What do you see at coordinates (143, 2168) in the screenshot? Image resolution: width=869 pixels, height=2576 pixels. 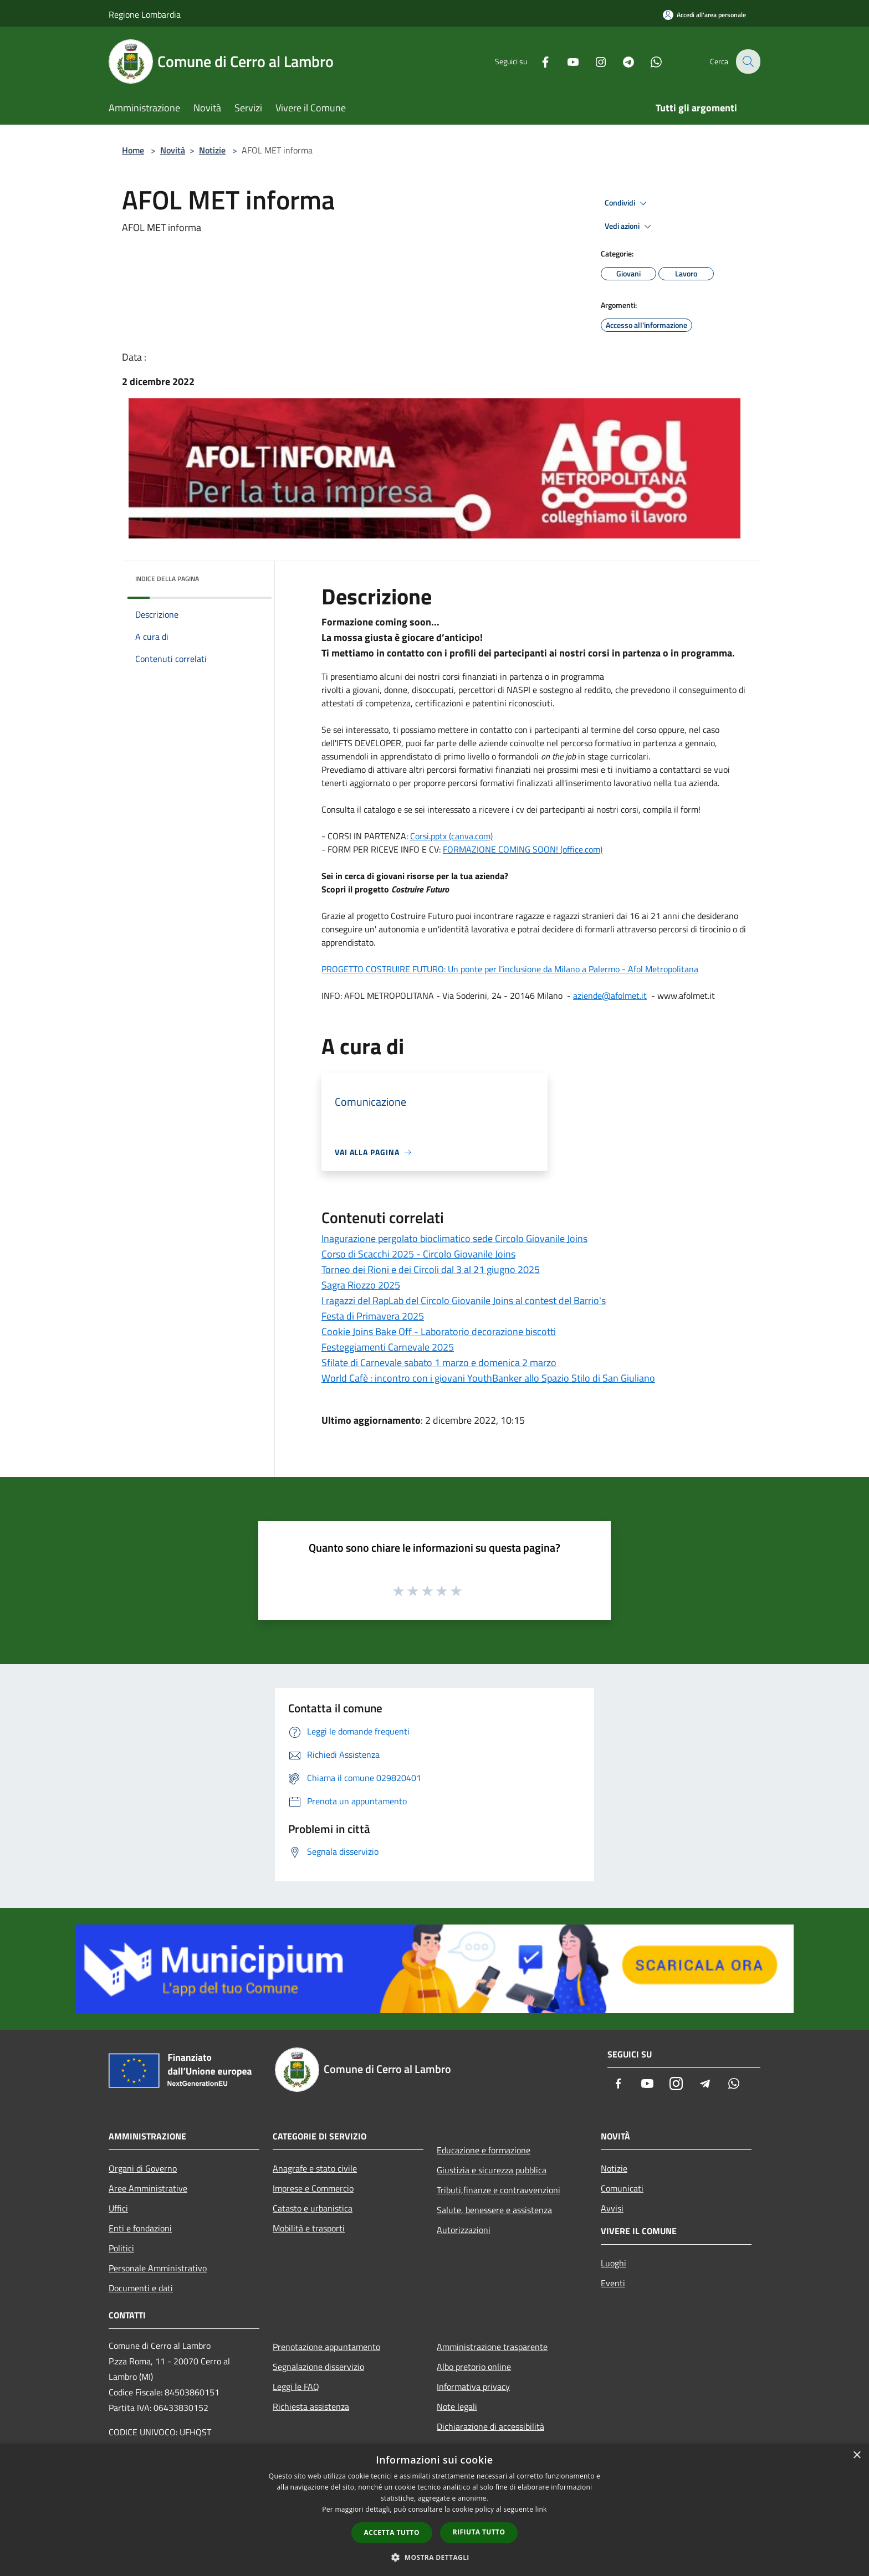 I see `Organi di Governo` at bounding box center [143, 2168].